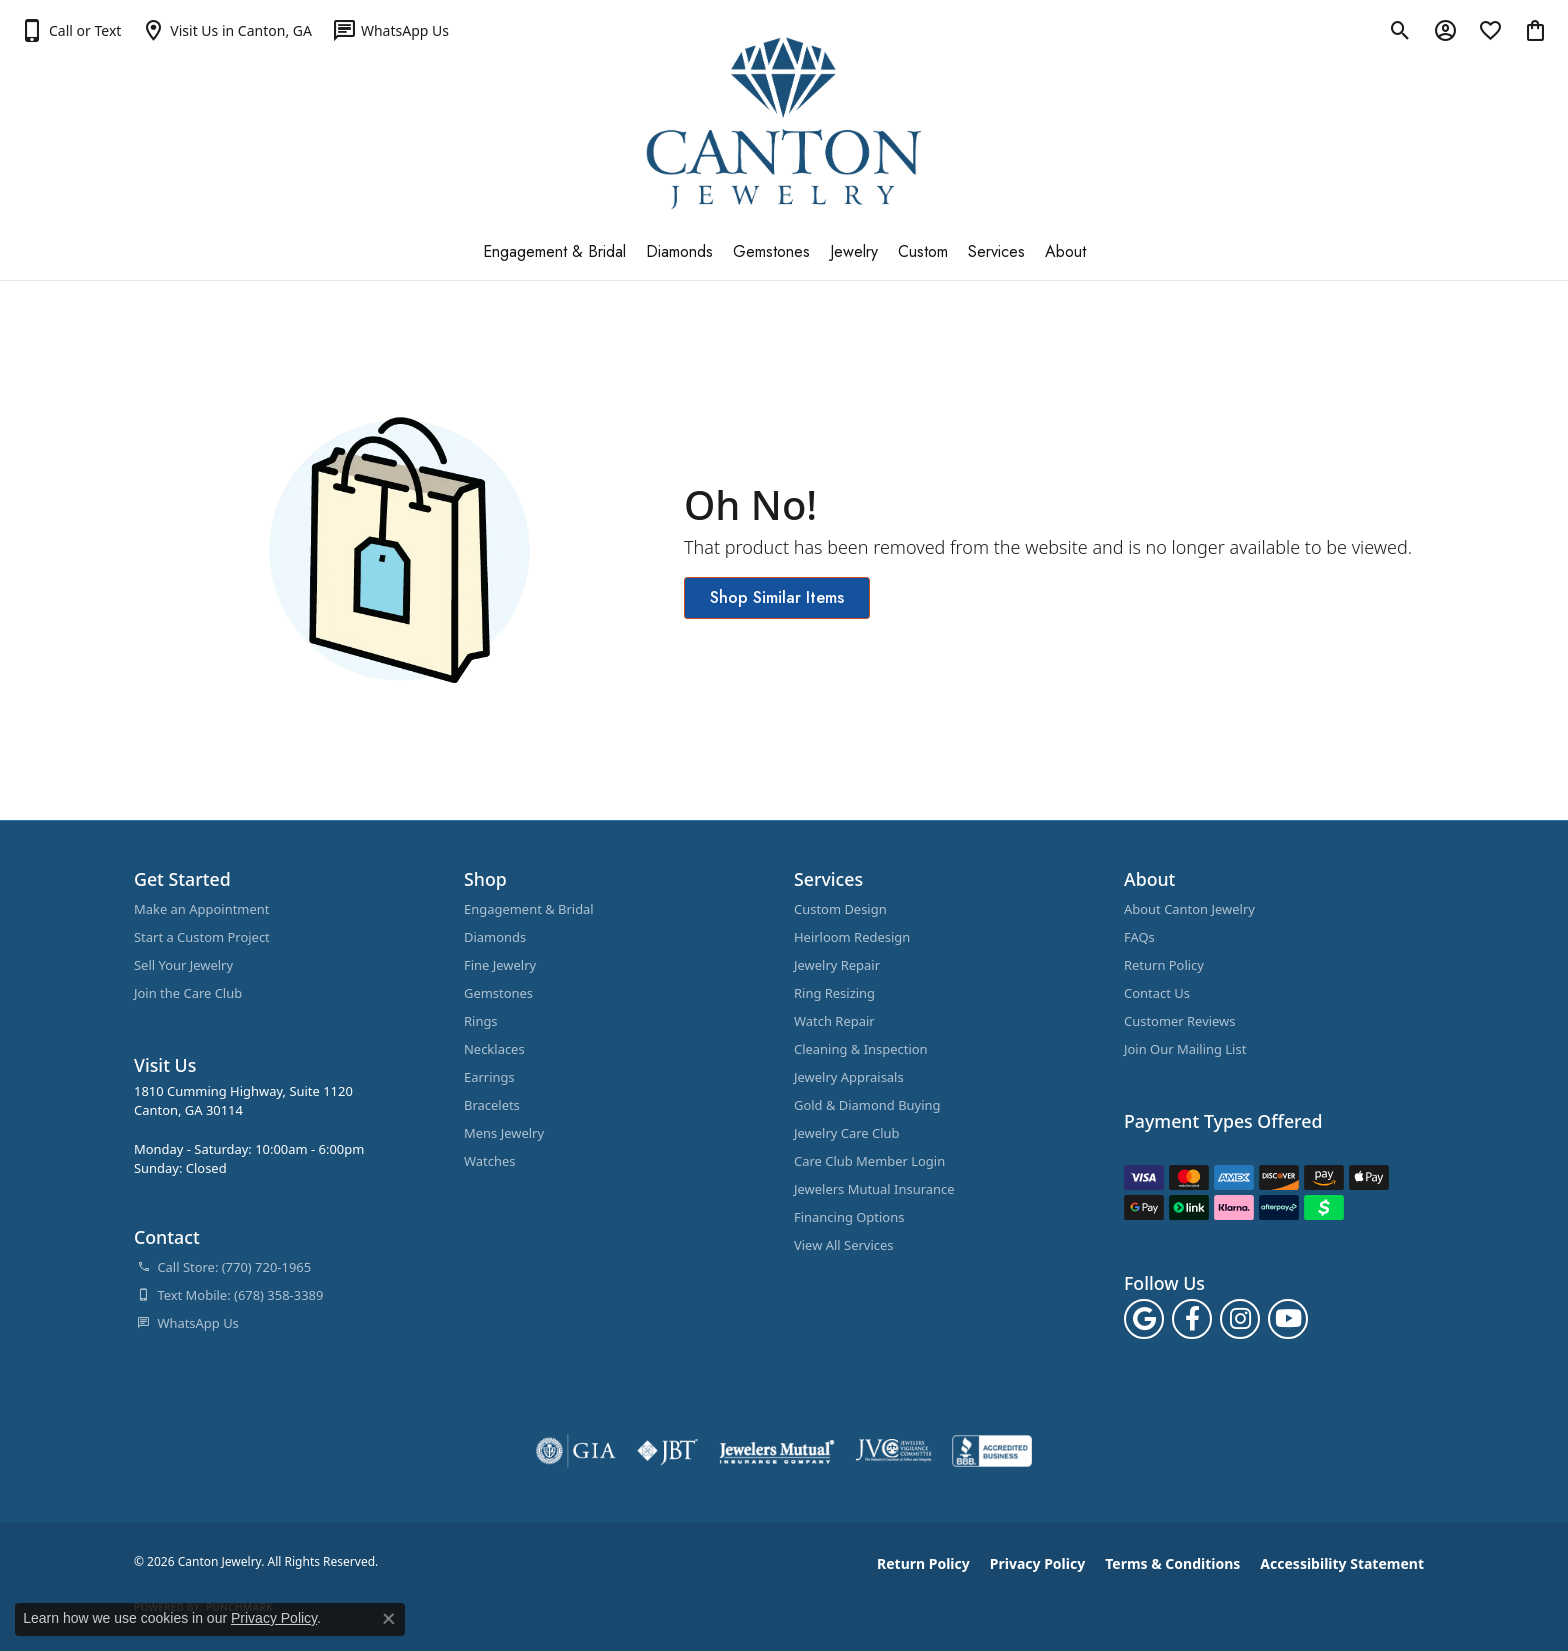 Image resolution: width=1568 pixels, height=1651 pixels. What do you see at coordinates (861, 1049) in the screenshot?
I see `Cleaning & Inspection` at bounding box center [861, 1049].